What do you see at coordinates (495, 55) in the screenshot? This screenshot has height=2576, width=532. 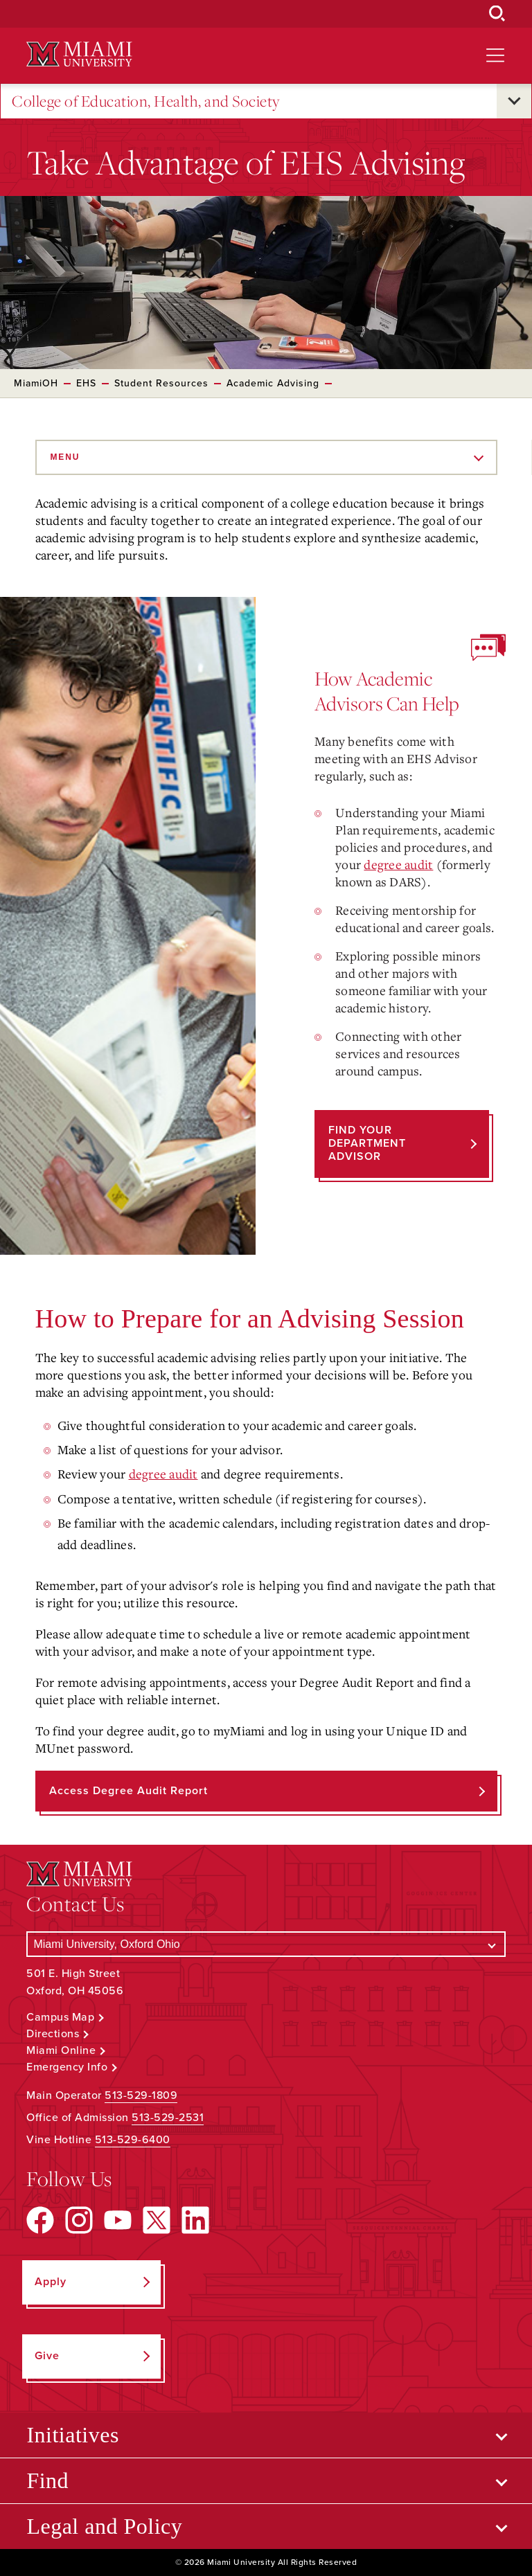 I see `[Open site navigation]` at bounding box center [495, 55].